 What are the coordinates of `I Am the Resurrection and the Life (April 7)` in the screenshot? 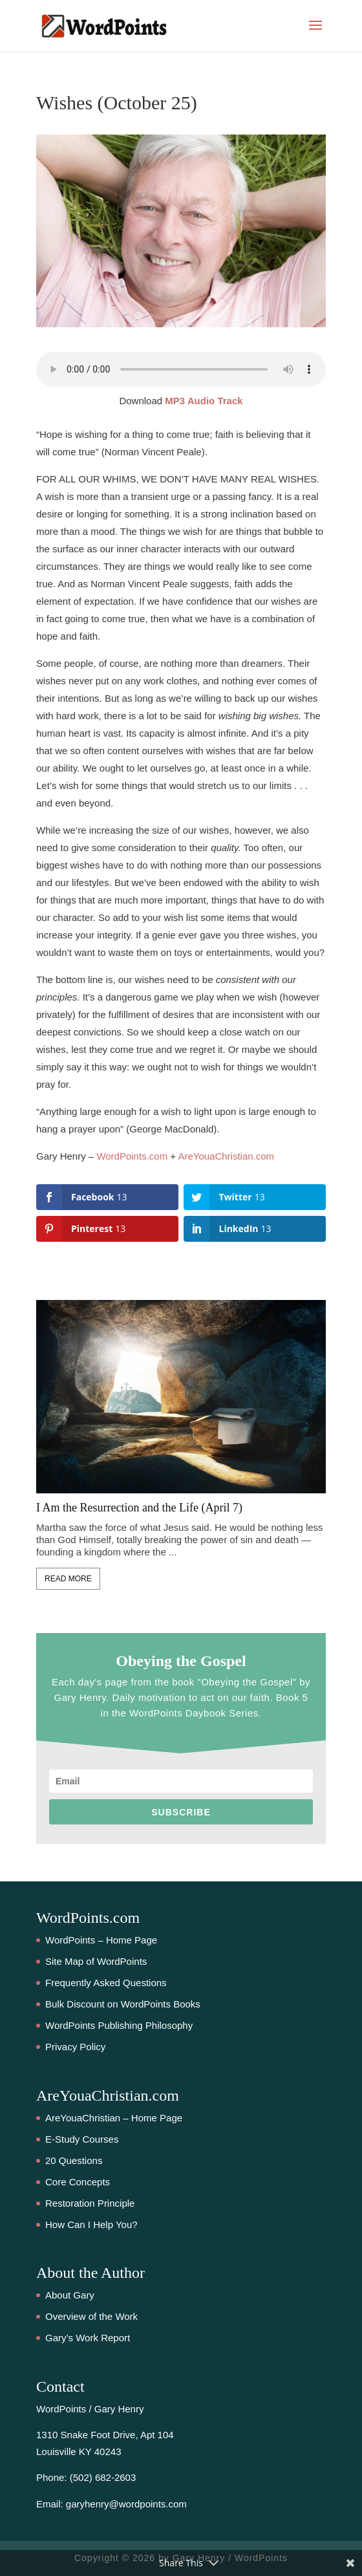 It's located at (139, 1507).